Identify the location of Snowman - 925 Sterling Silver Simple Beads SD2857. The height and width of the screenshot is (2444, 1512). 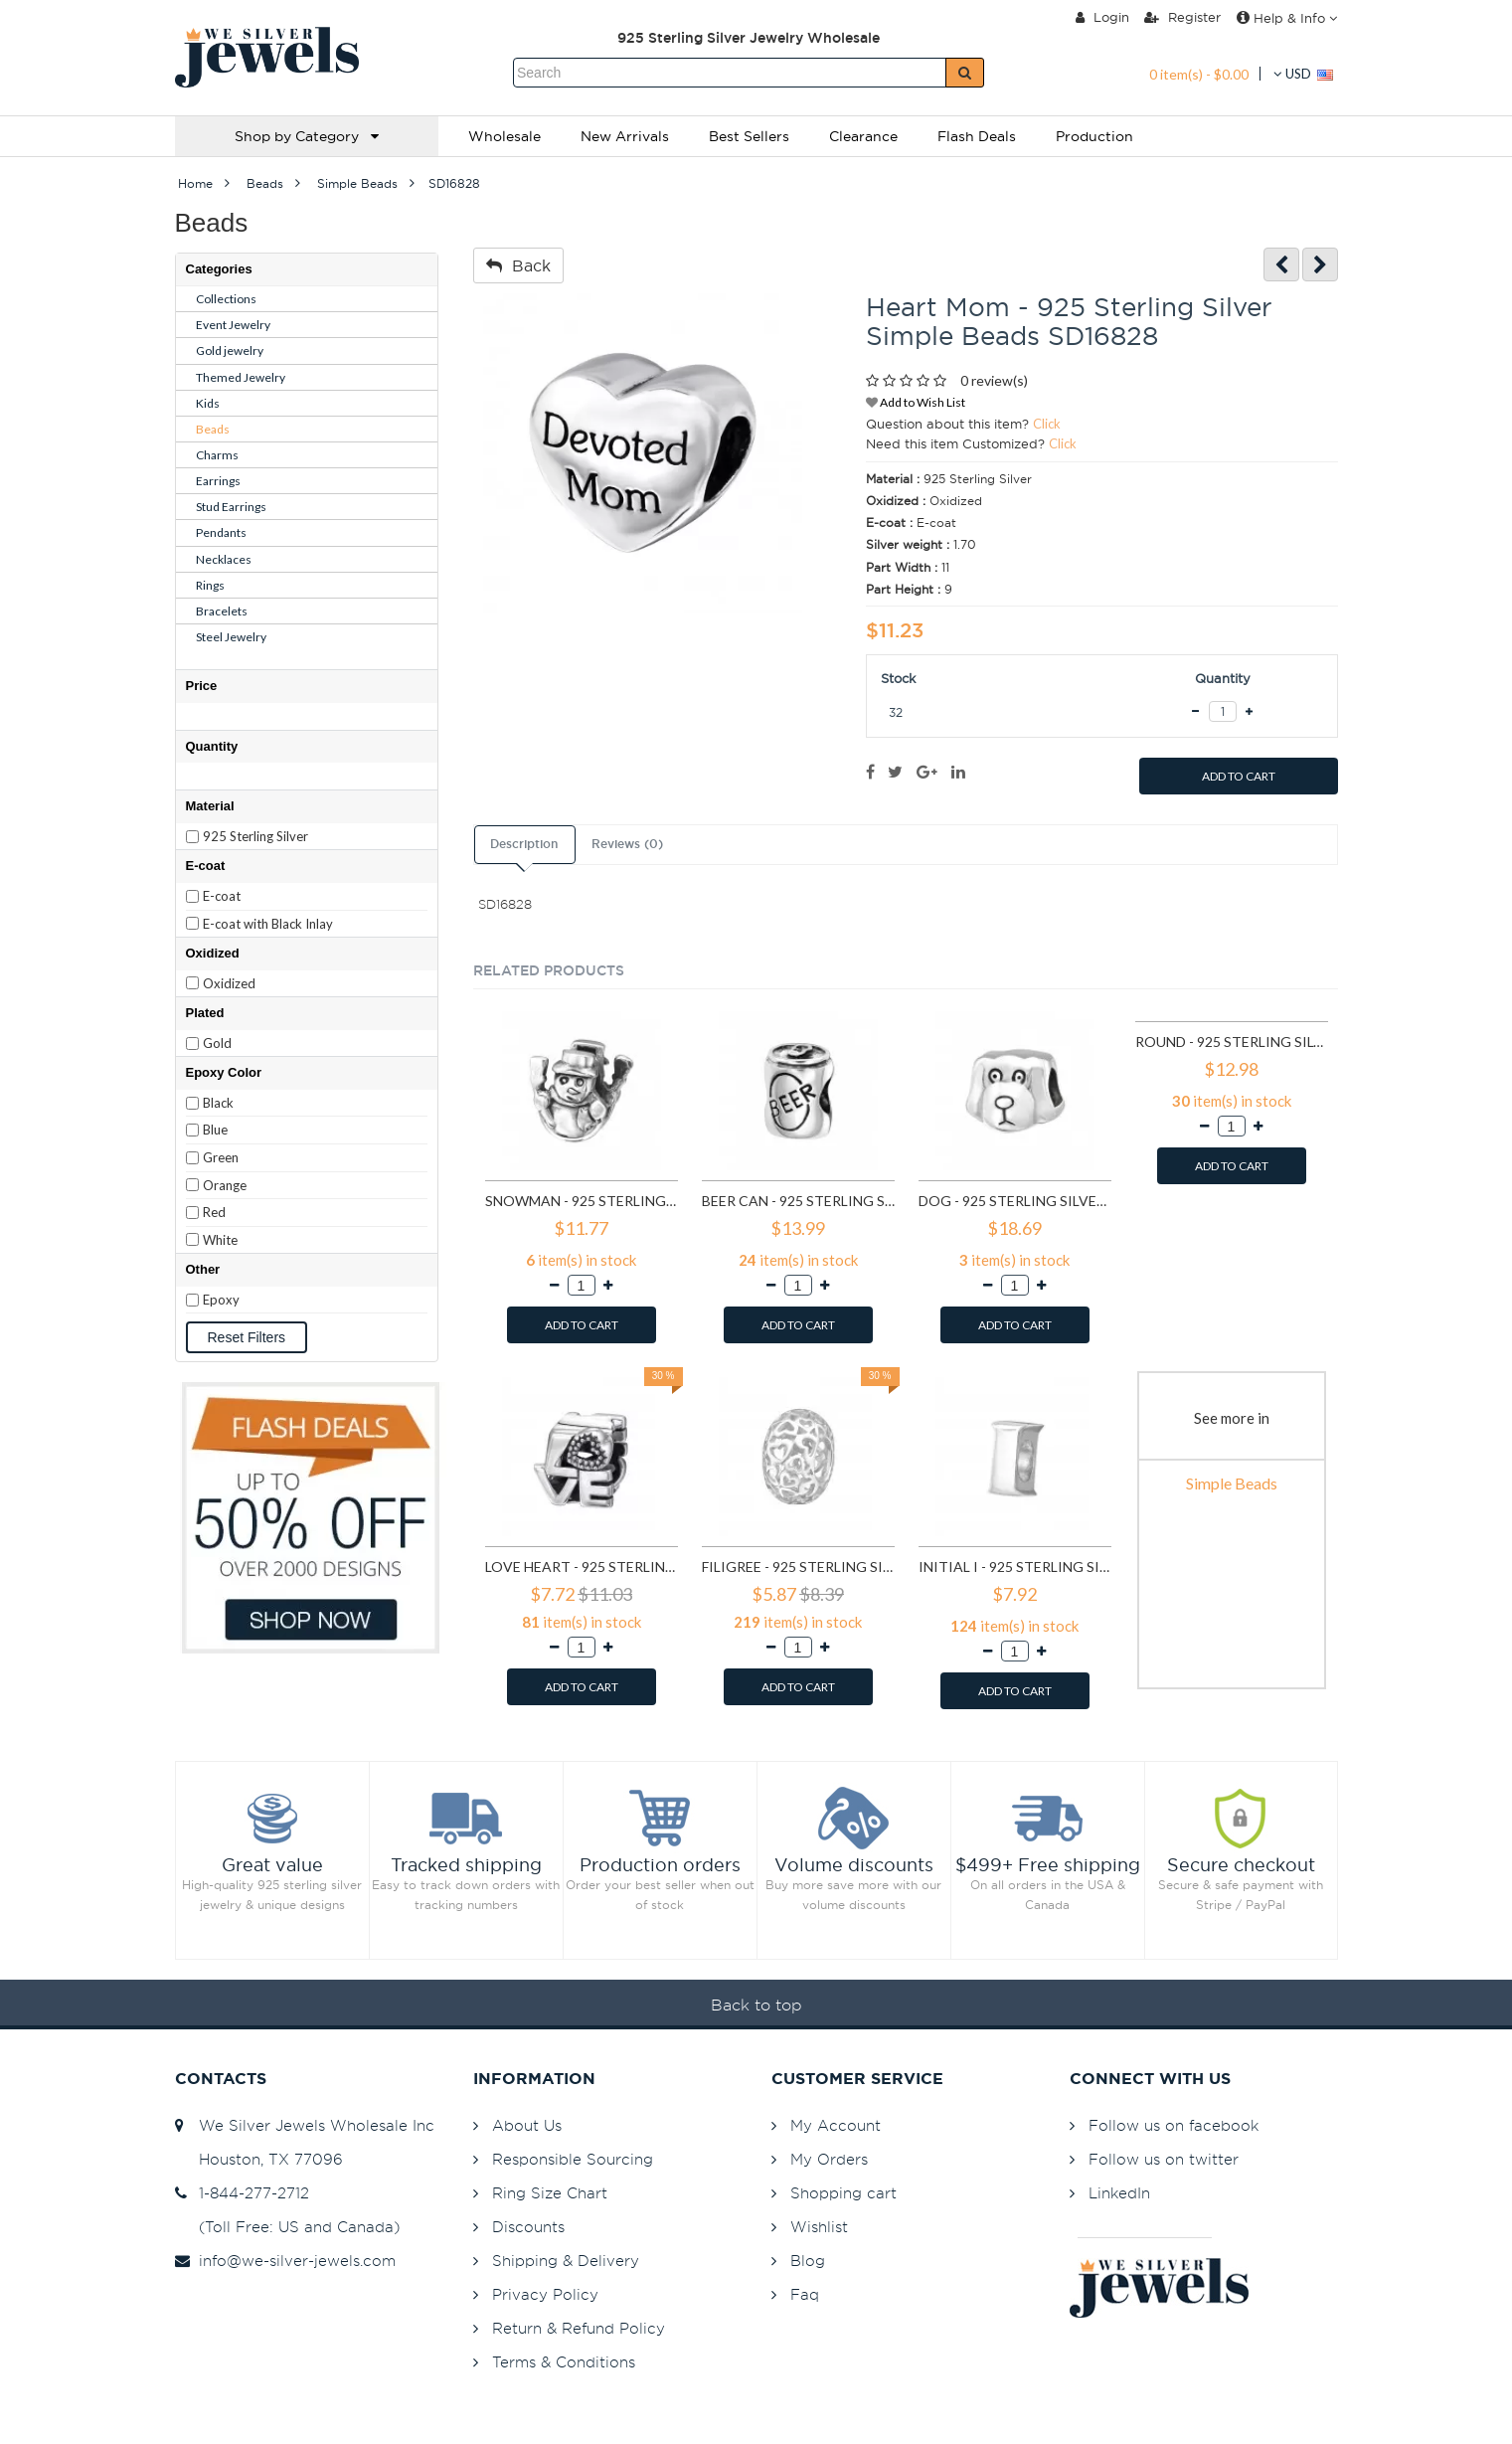
(581, 1200).